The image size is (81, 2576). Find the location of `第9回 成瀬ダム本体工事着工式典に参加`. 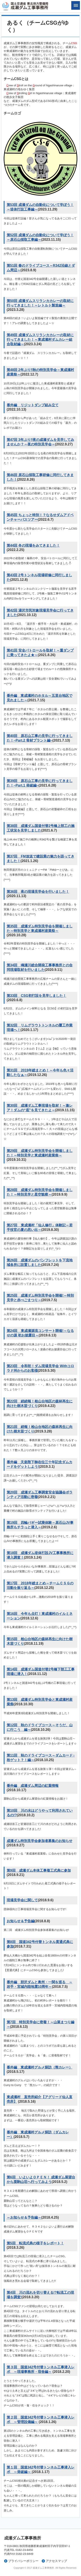

第9回 成瀬ダム本体工事着工式典に参加 is located at coordinates (39, 1870).